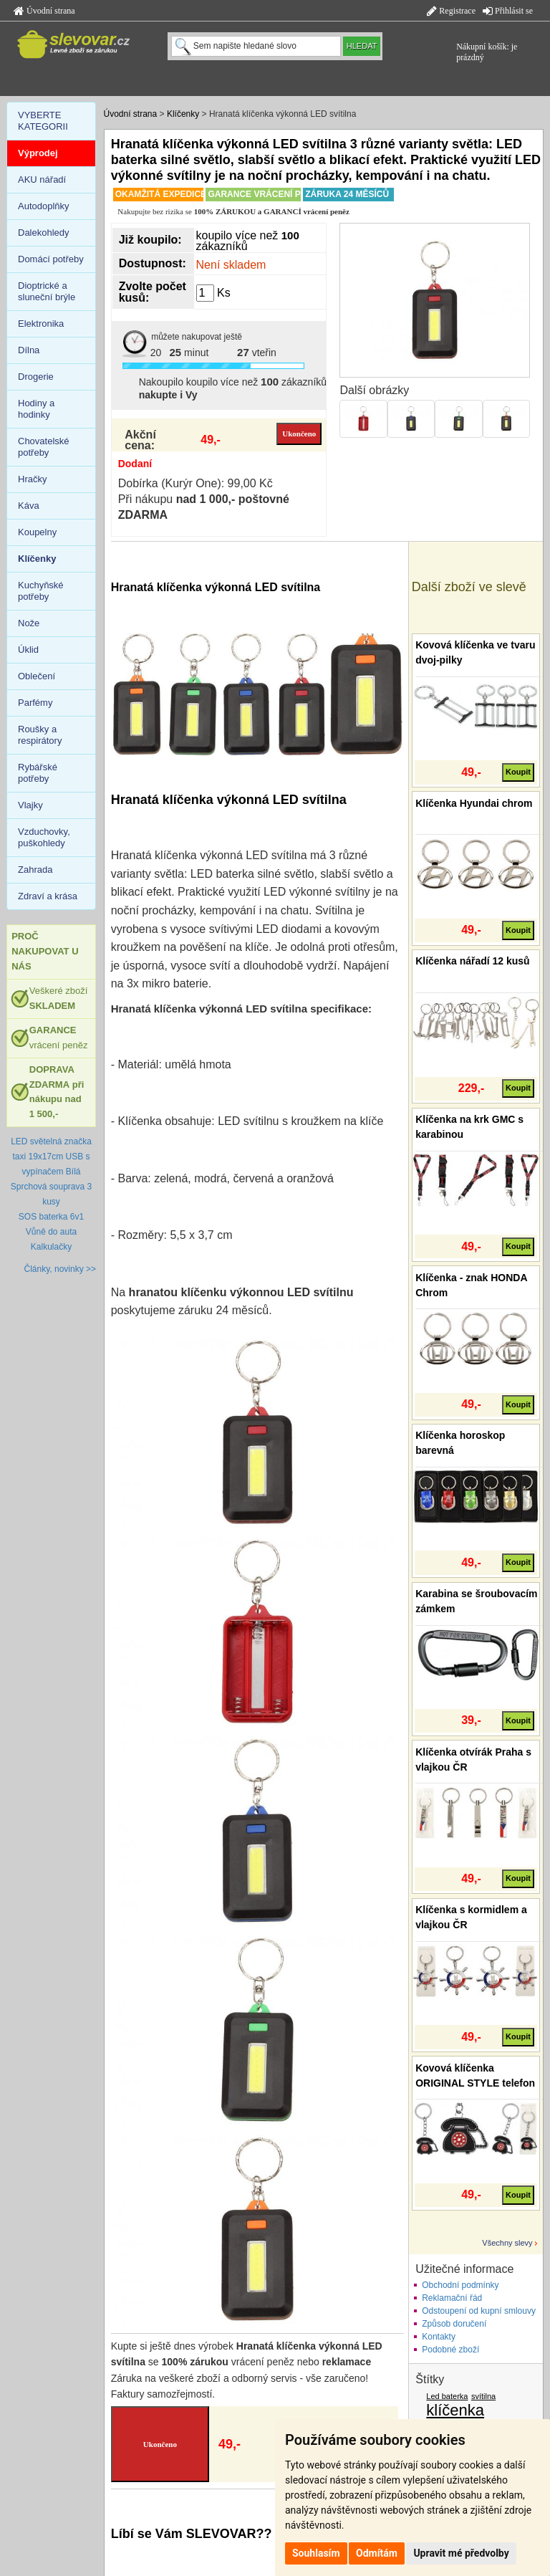  I want to click on Zdraví a krása, so click(47, 896).